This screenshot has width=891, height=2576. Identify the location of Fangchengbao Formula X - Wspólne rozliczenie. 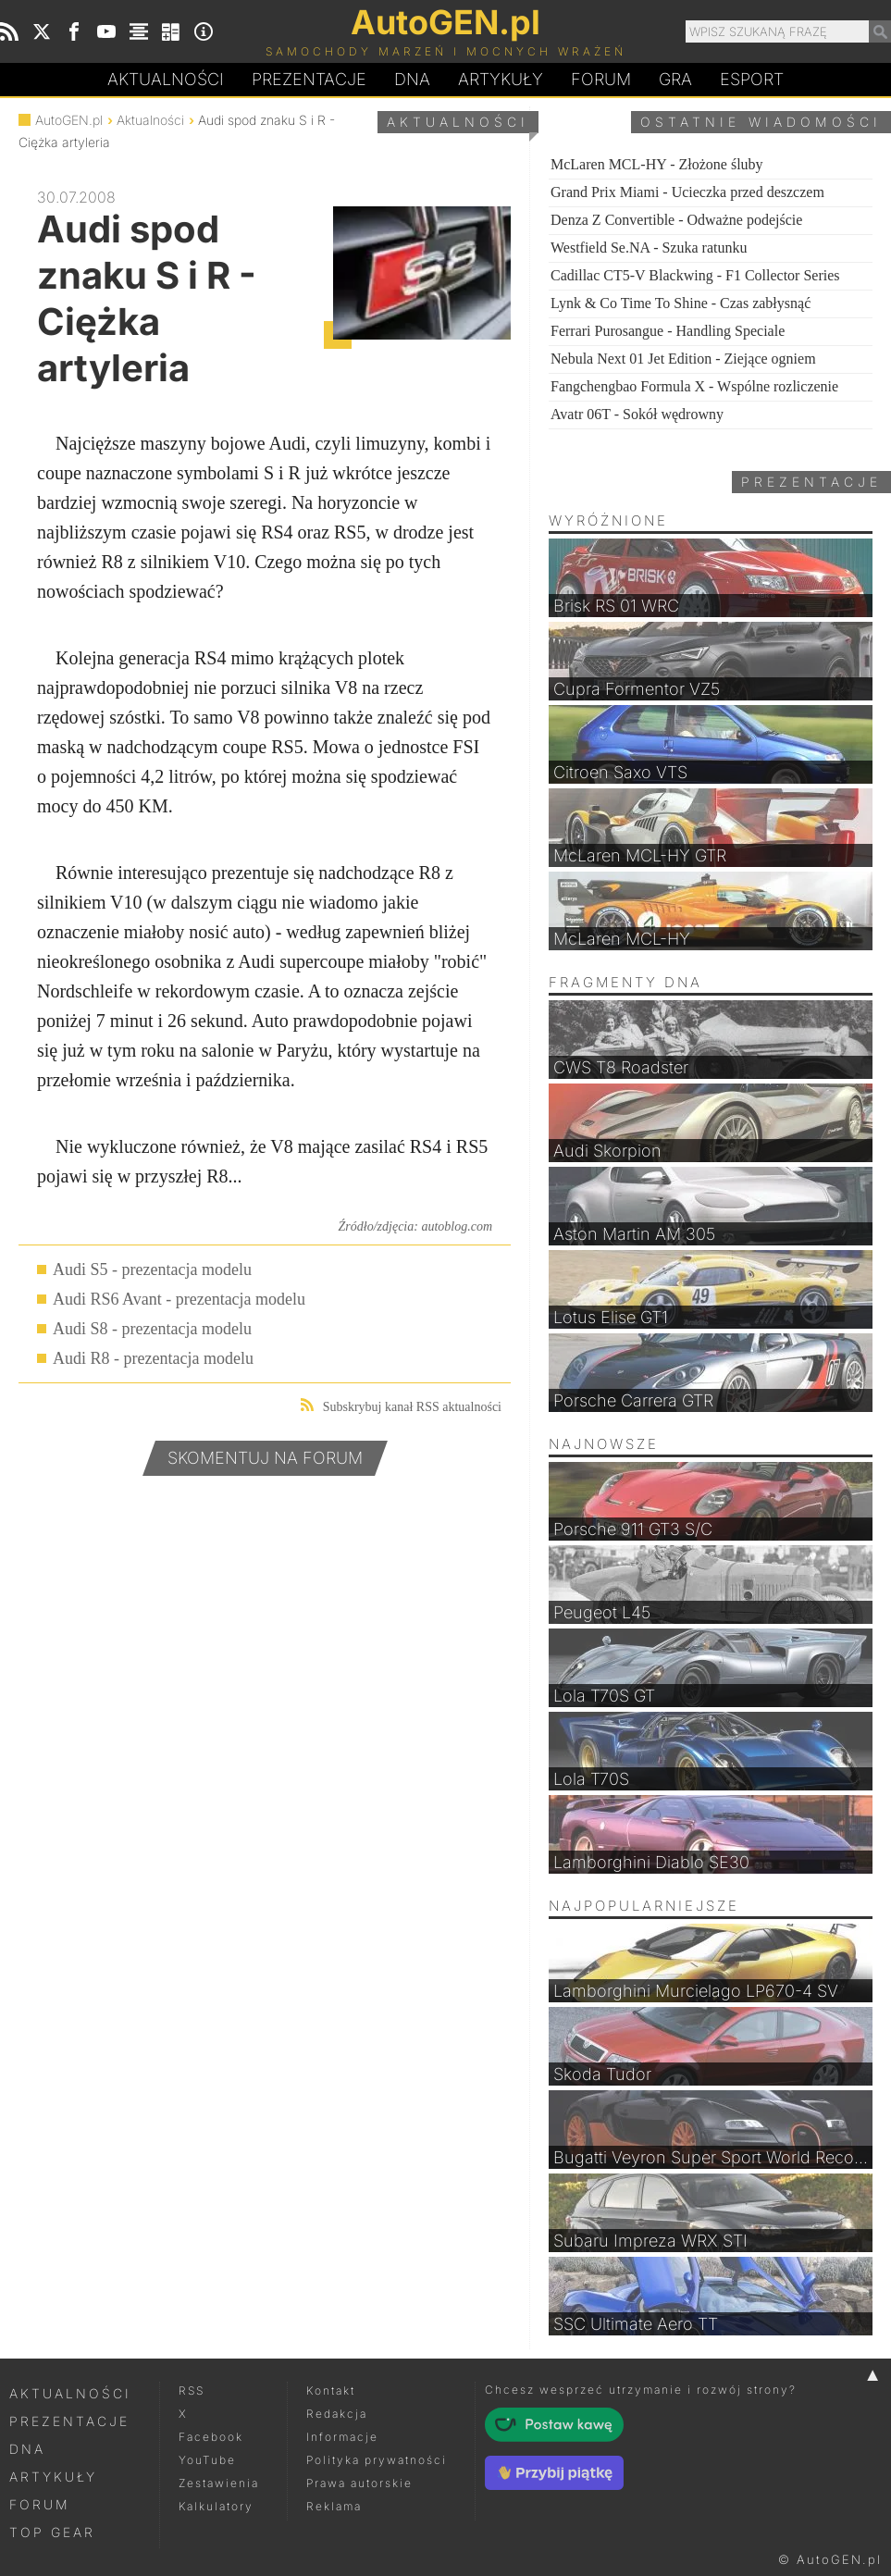
(694, 386).